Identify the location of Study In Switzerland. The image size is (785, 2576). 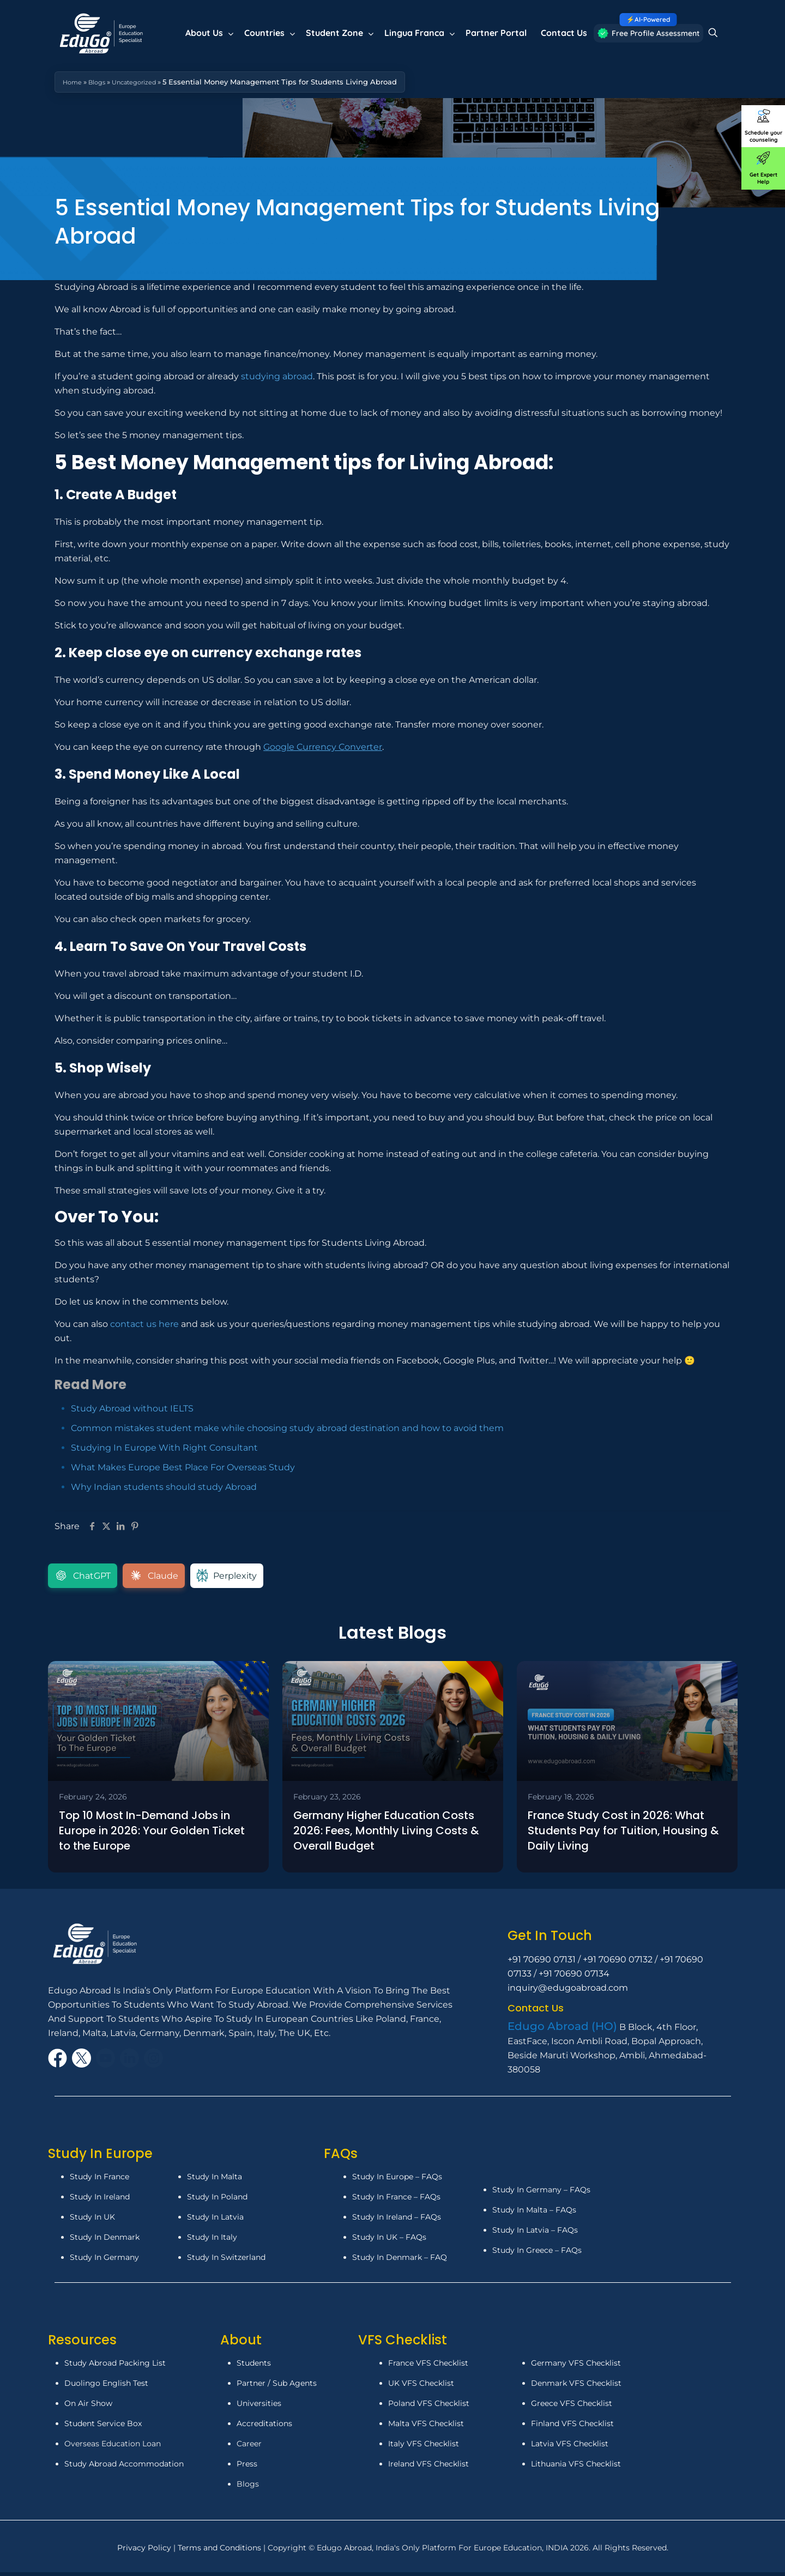
(226, 2261).